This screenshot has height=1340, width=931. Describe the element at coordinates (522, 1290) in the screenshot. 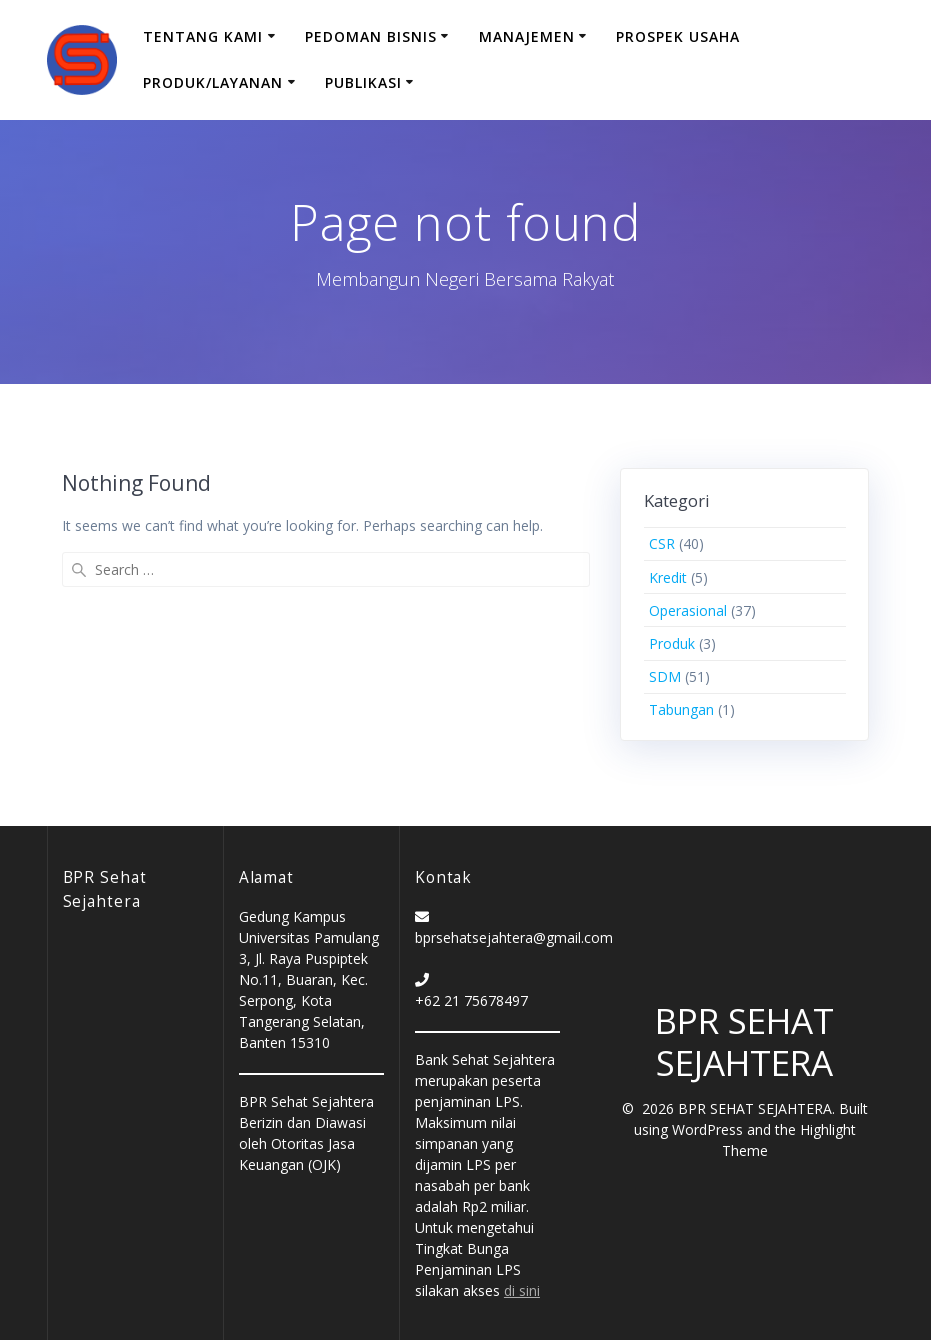

I see `di sini` at that location.